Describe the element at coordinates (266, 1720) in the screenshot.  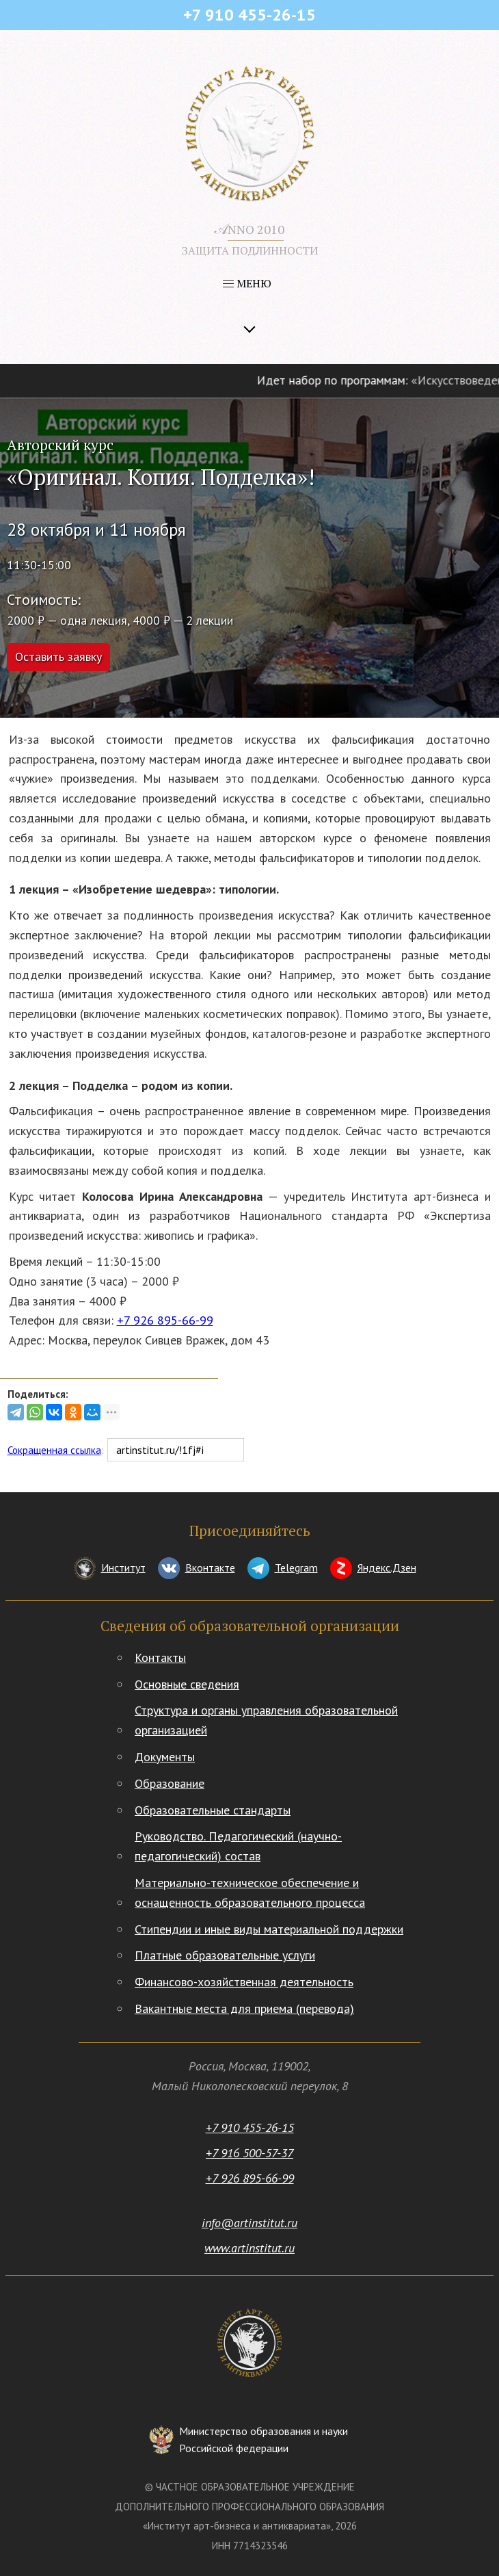
I see `Структура и органы управления образовательной организацией` at that location.